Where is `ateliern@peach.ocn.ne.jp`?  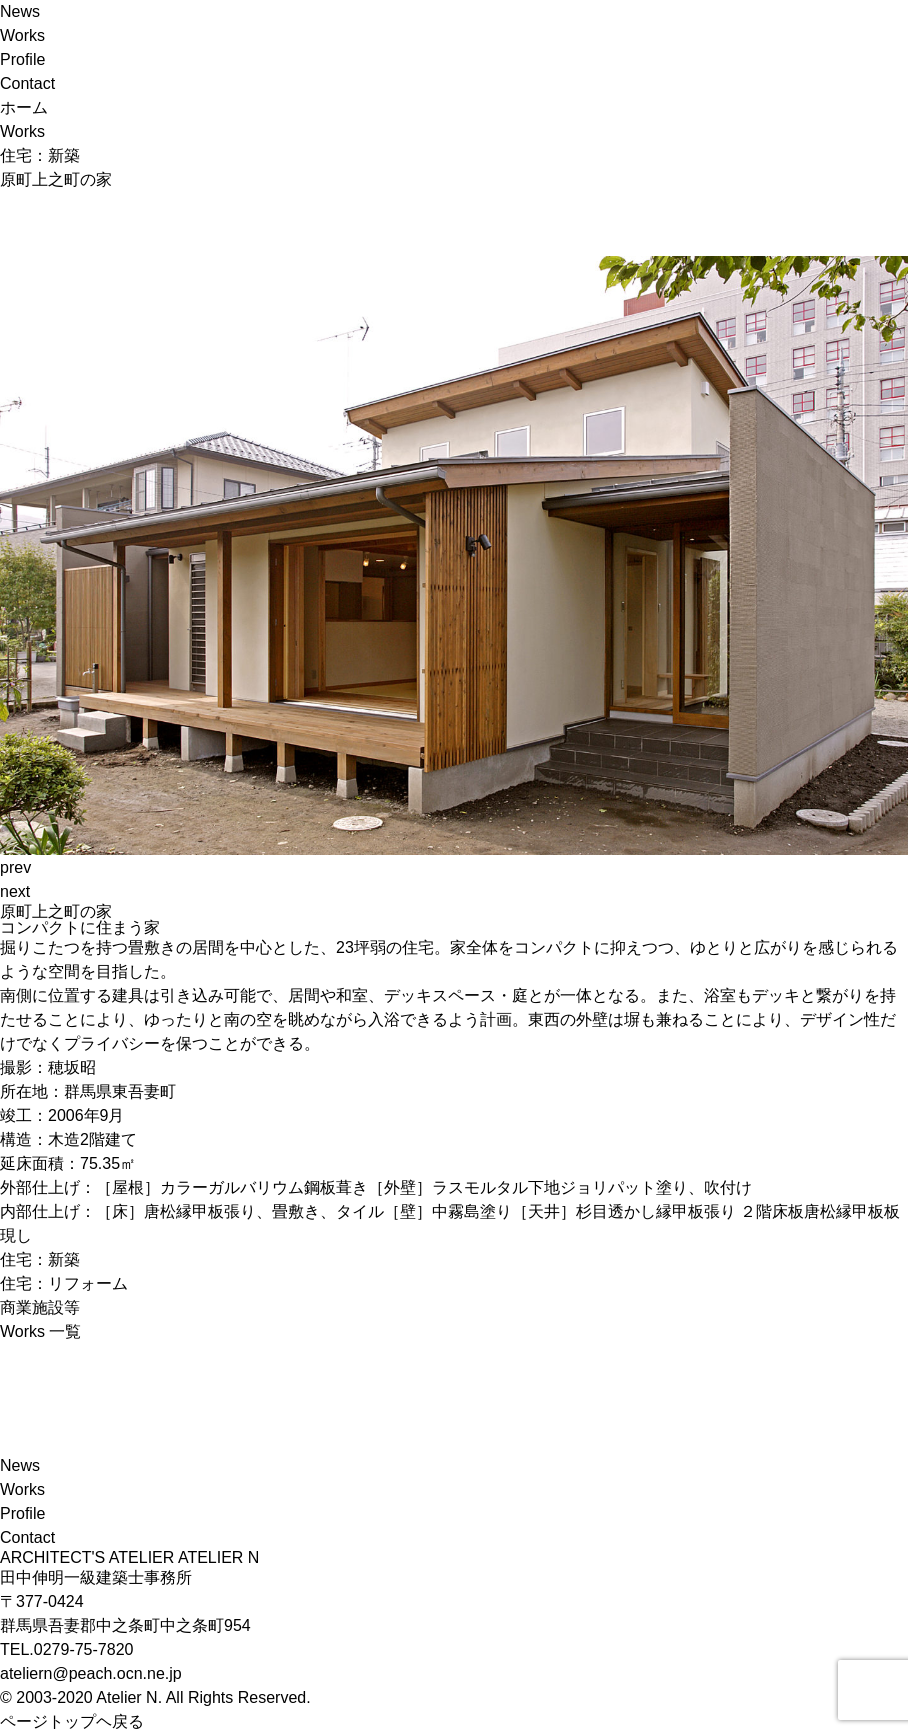 ateliern@peach.ocn.ne.jp is located at coordinates (91, 1673).